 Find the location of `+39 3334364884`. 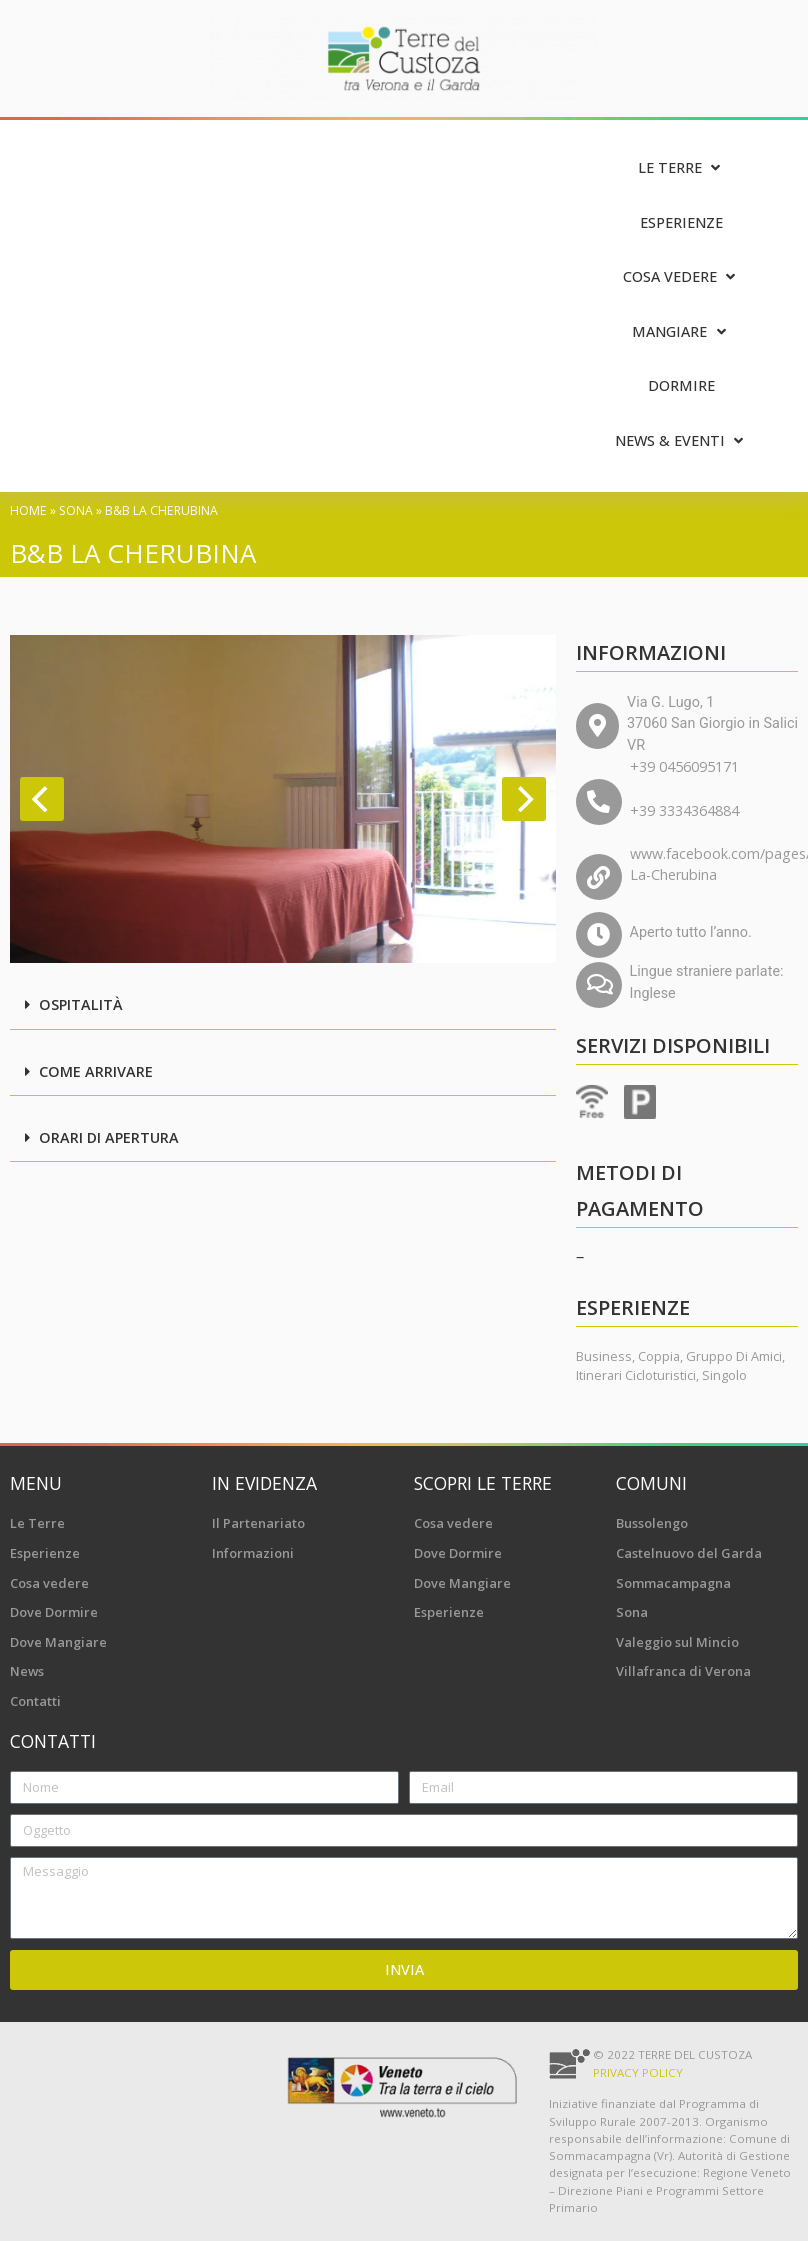

+39 3334364884 is located at coordinates (684, 810).